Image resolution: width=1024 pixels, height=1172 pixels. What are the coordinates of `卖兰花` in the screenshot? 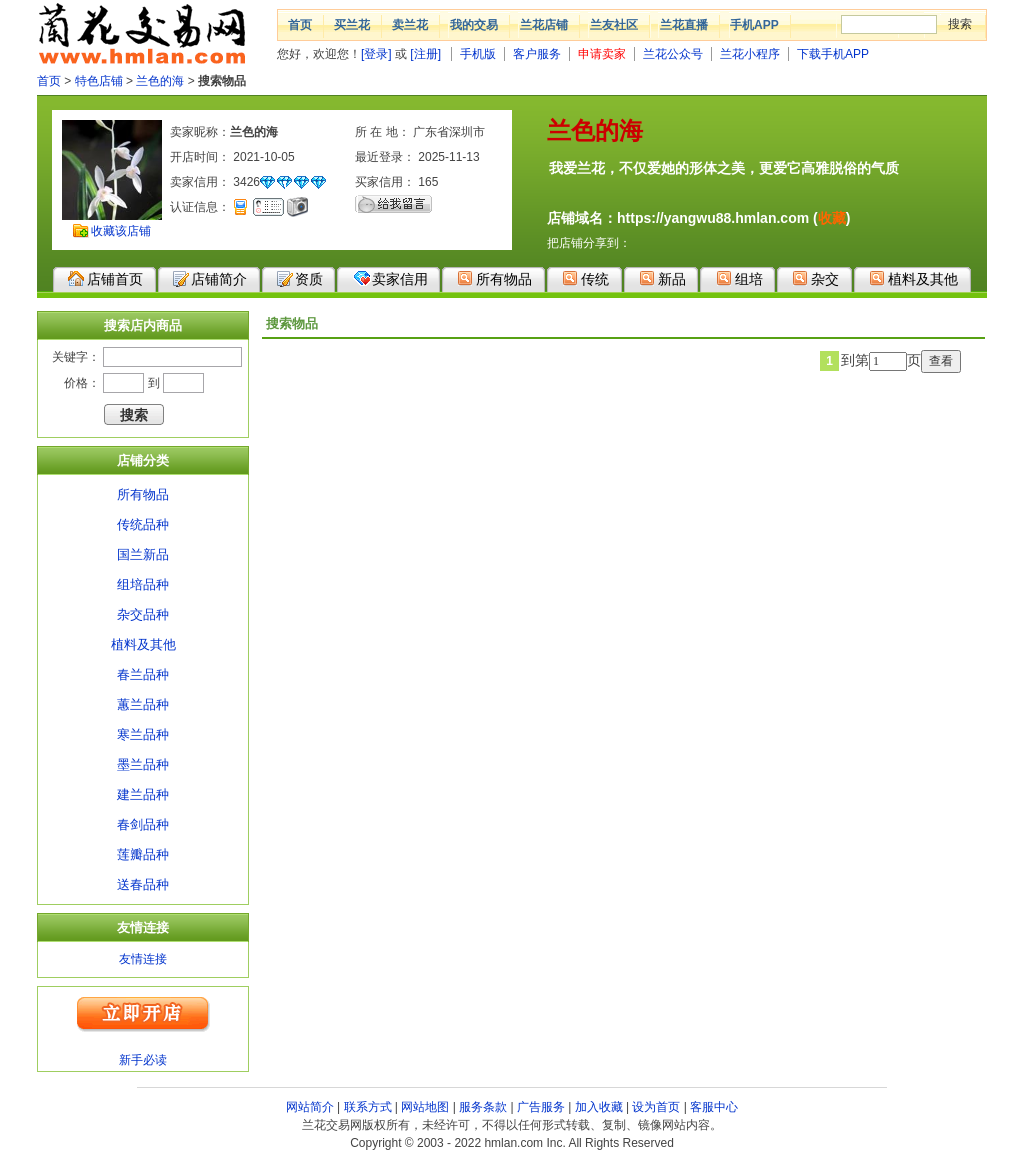 It's located at (410, 25).